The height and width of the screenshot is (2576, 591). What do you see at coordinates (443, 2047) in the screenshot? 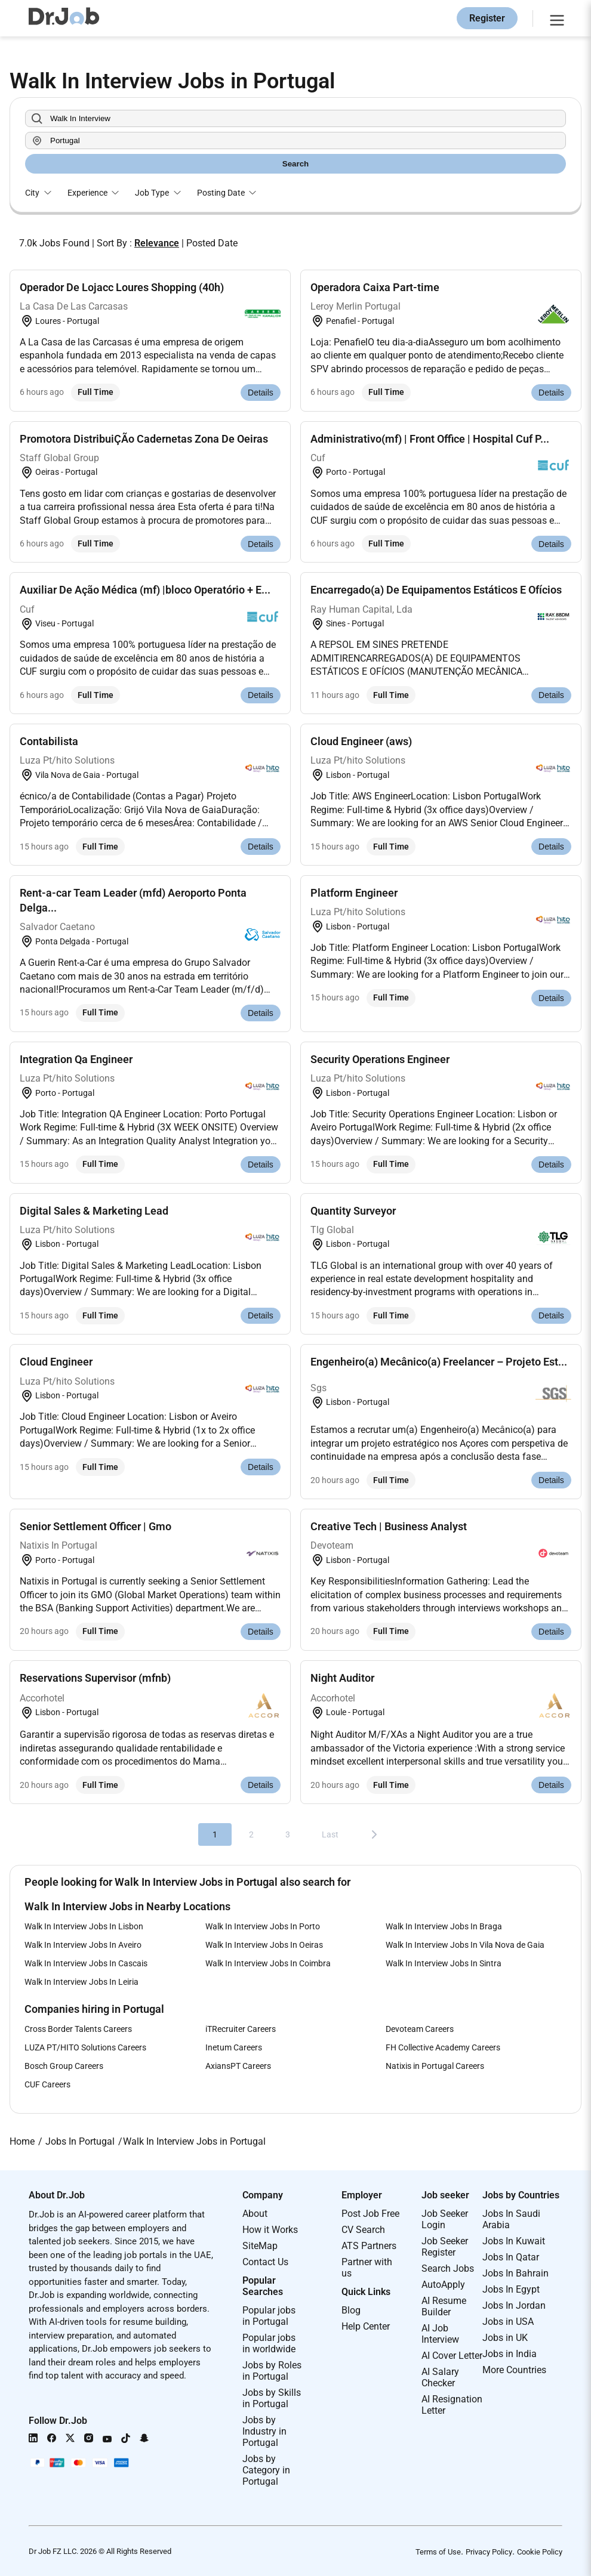
I see `FH Collective Academy Careers` at bounding box center [443, 2047].